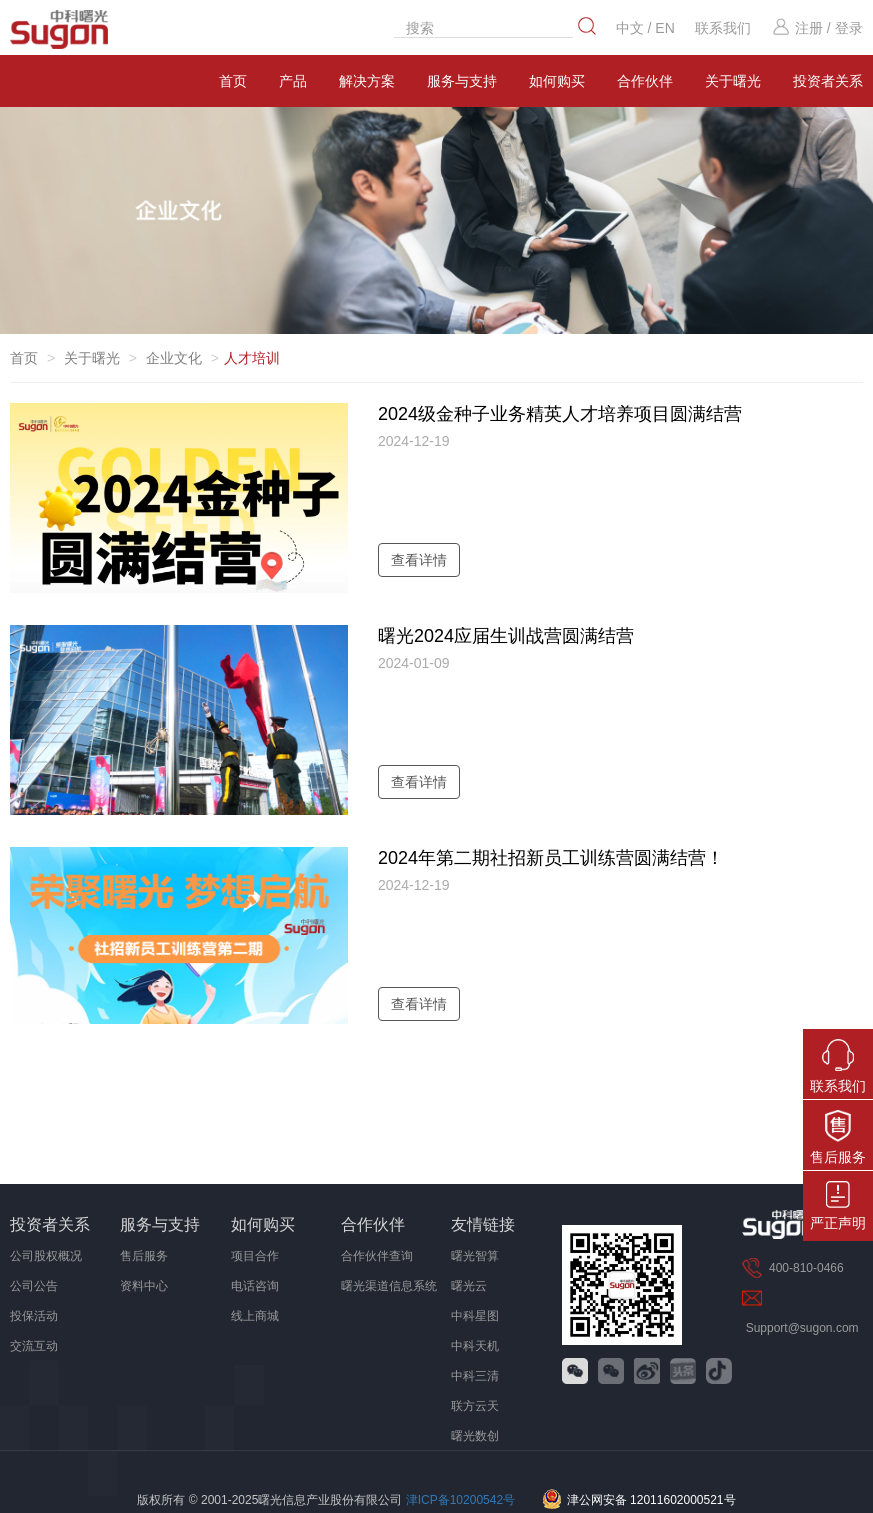 This screenshot has width=873, height=1513. What do you see at coordinates (255, 1256) in the screenshot?
I see `项目合作` at bounding box center [255, 1256].